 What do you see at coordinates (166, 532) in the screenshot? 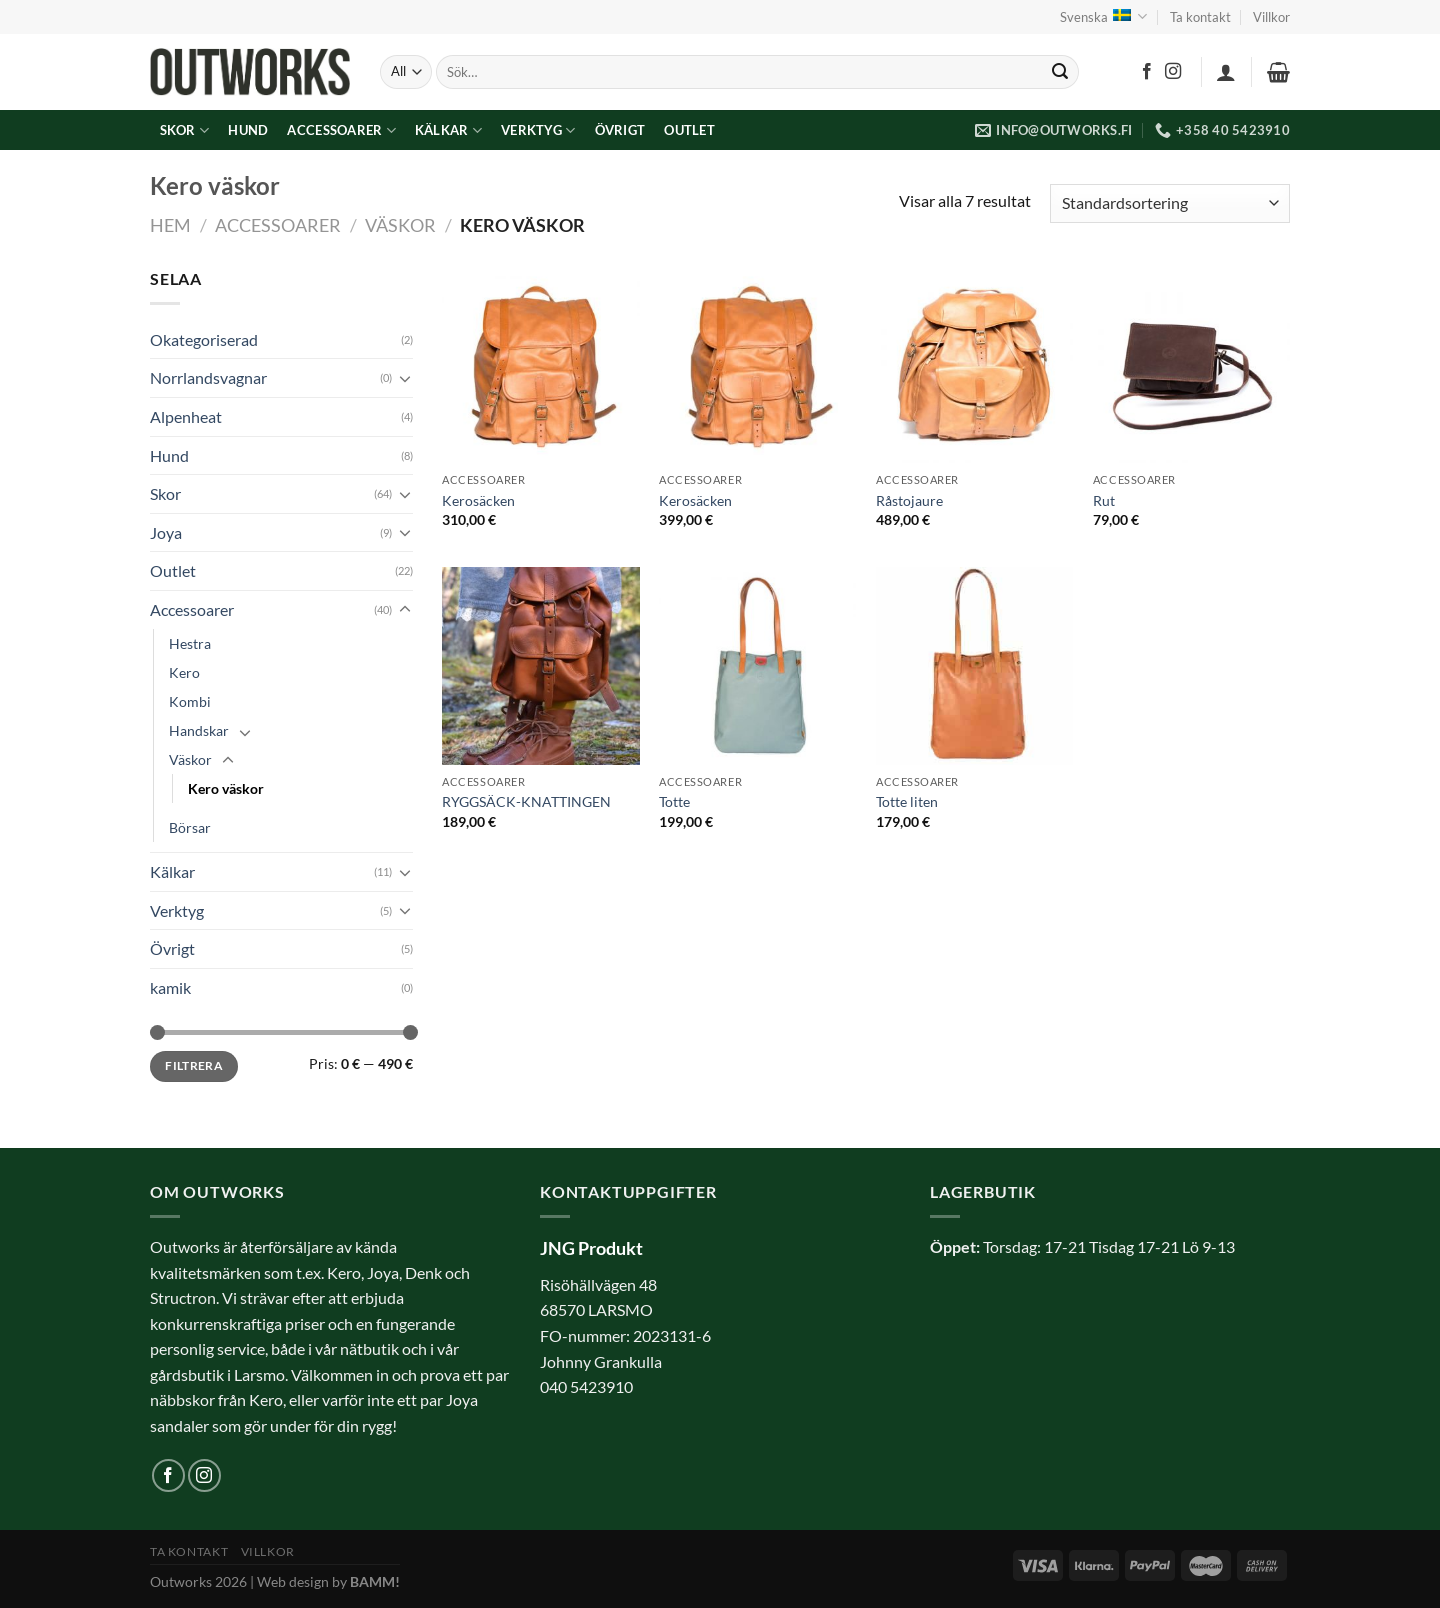
I see `Joya` at bounding box center [166, 532].